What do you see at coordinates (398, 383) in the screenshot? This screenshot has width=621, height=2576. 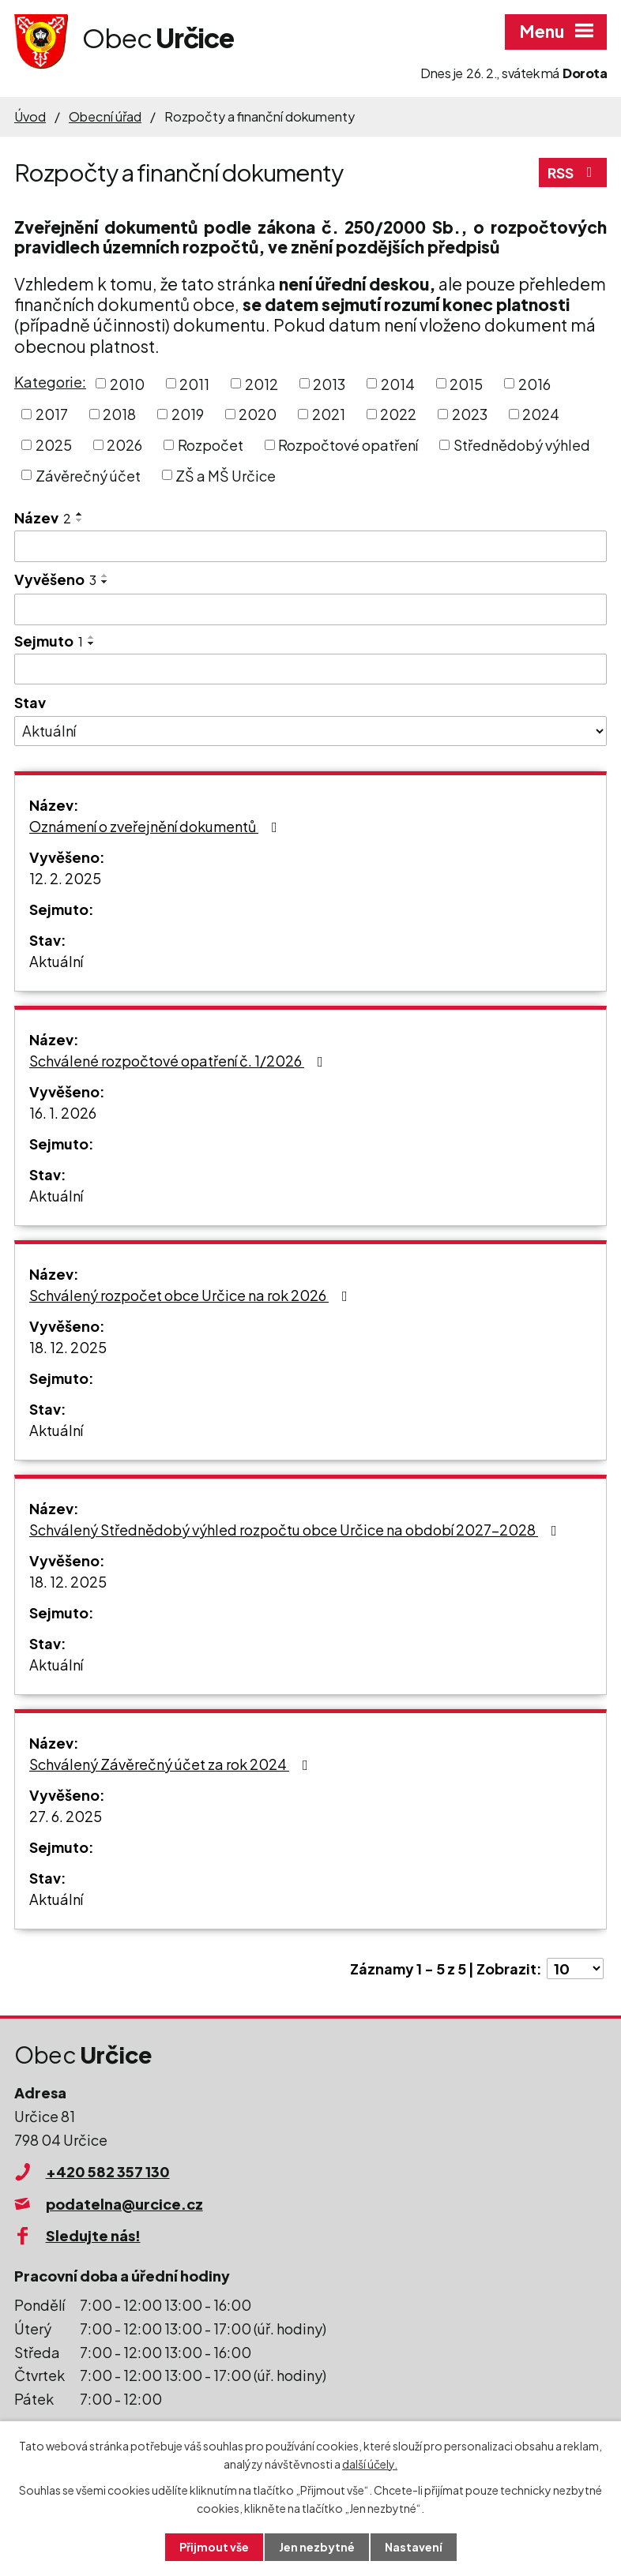 I see `2014` at bounding box center [398, 383].